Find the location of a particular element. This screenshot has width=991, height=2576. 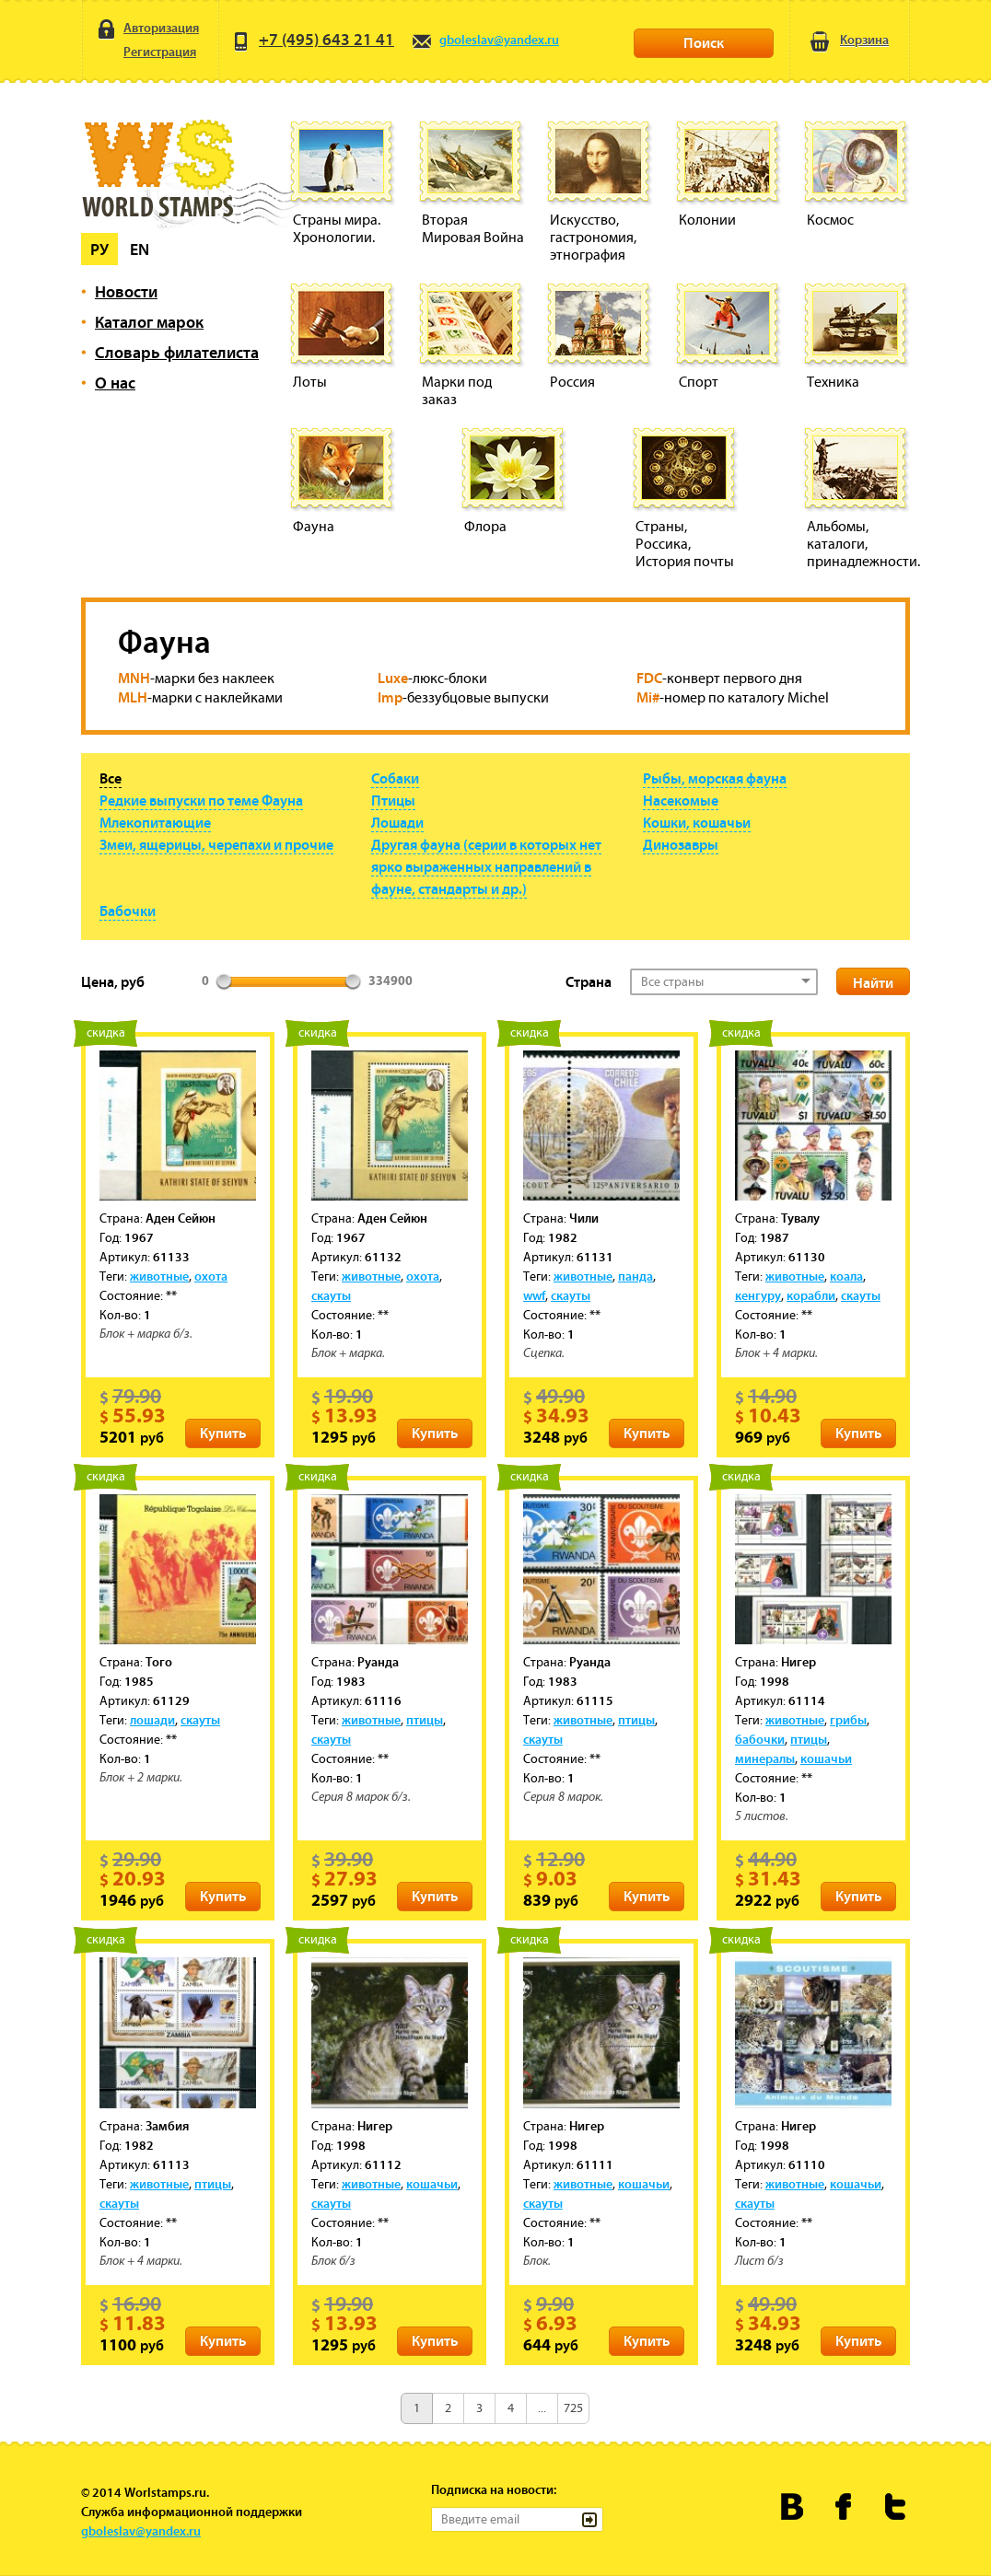

коала is located at coordinates (846, 1276).